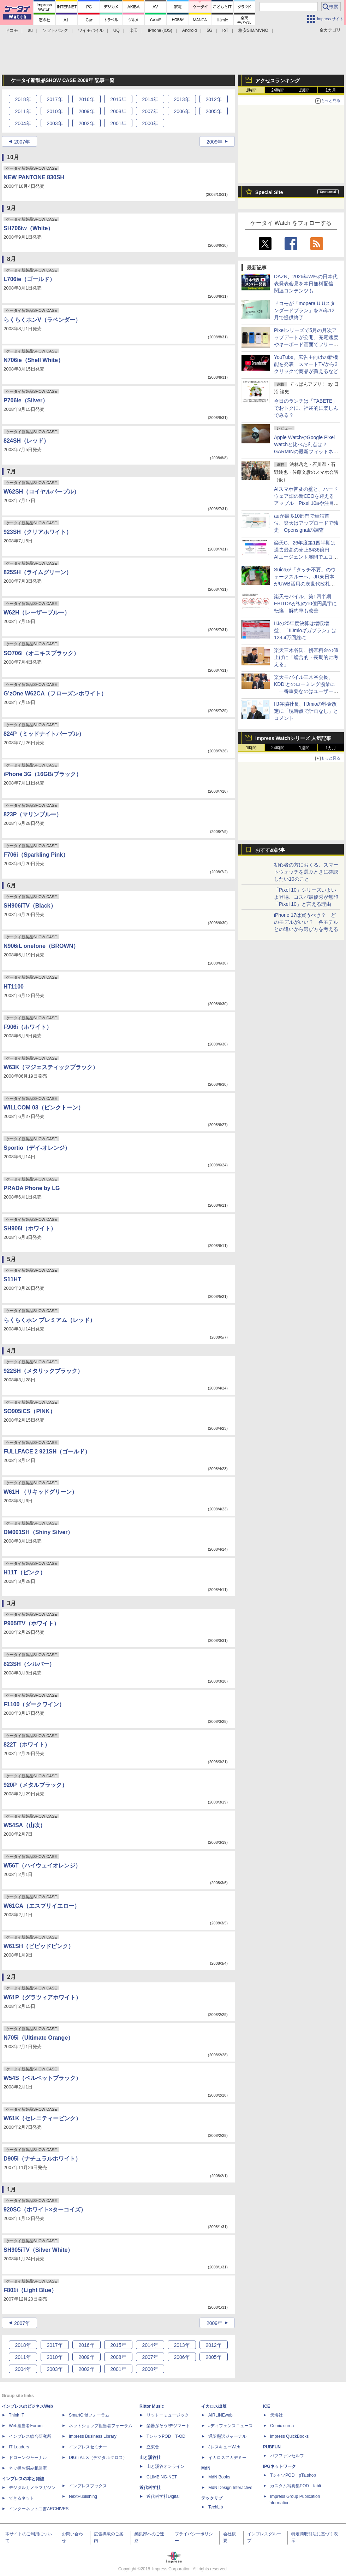  I want to click on 823SH（シルバー）, so click(29, 1664).